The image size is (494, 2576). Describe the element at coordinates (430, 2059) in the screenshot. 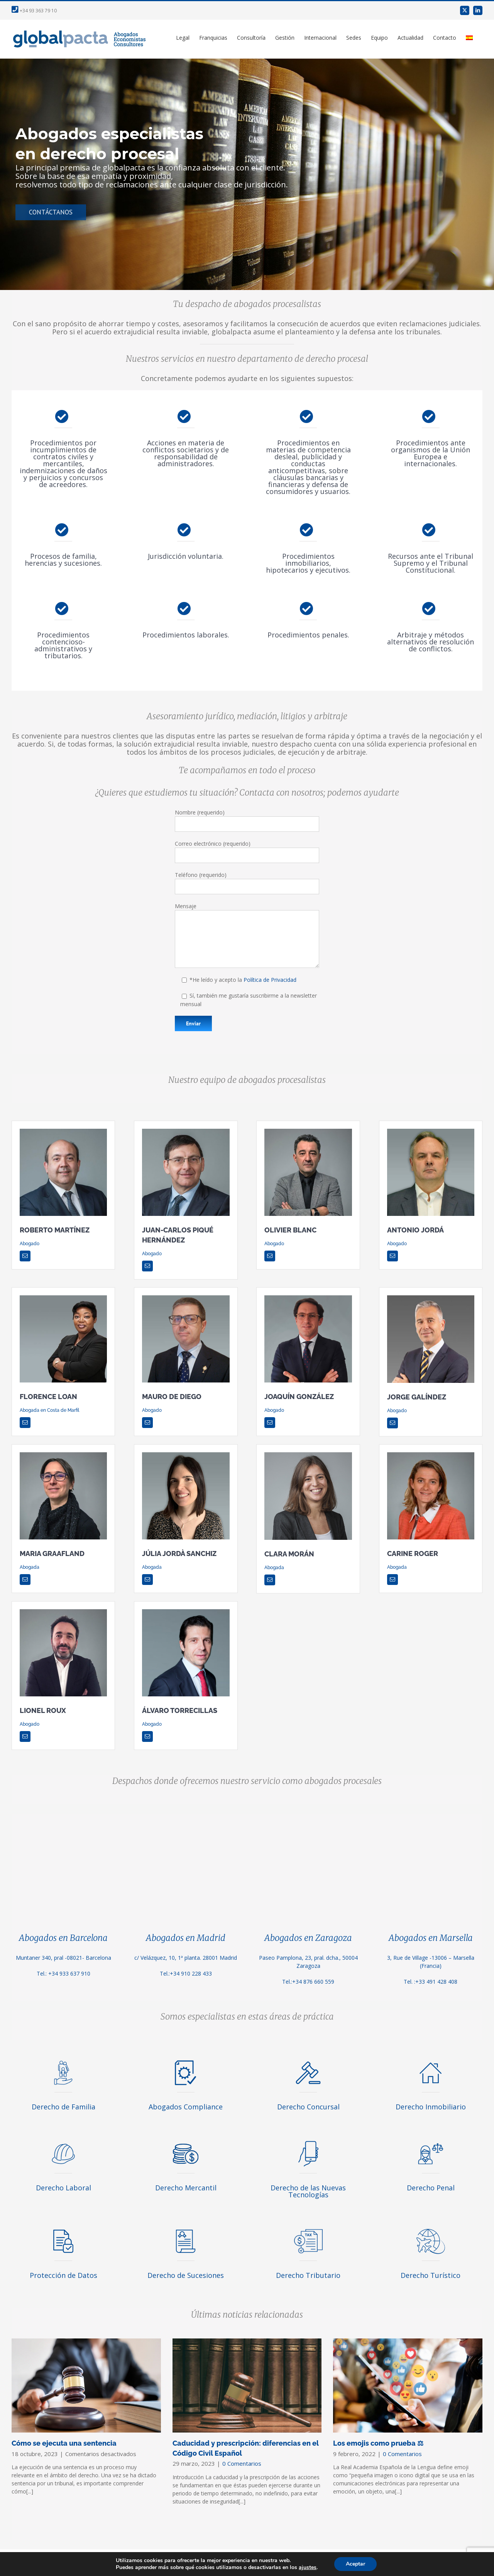

I see `[derecho-inmobiliario]` at that location.